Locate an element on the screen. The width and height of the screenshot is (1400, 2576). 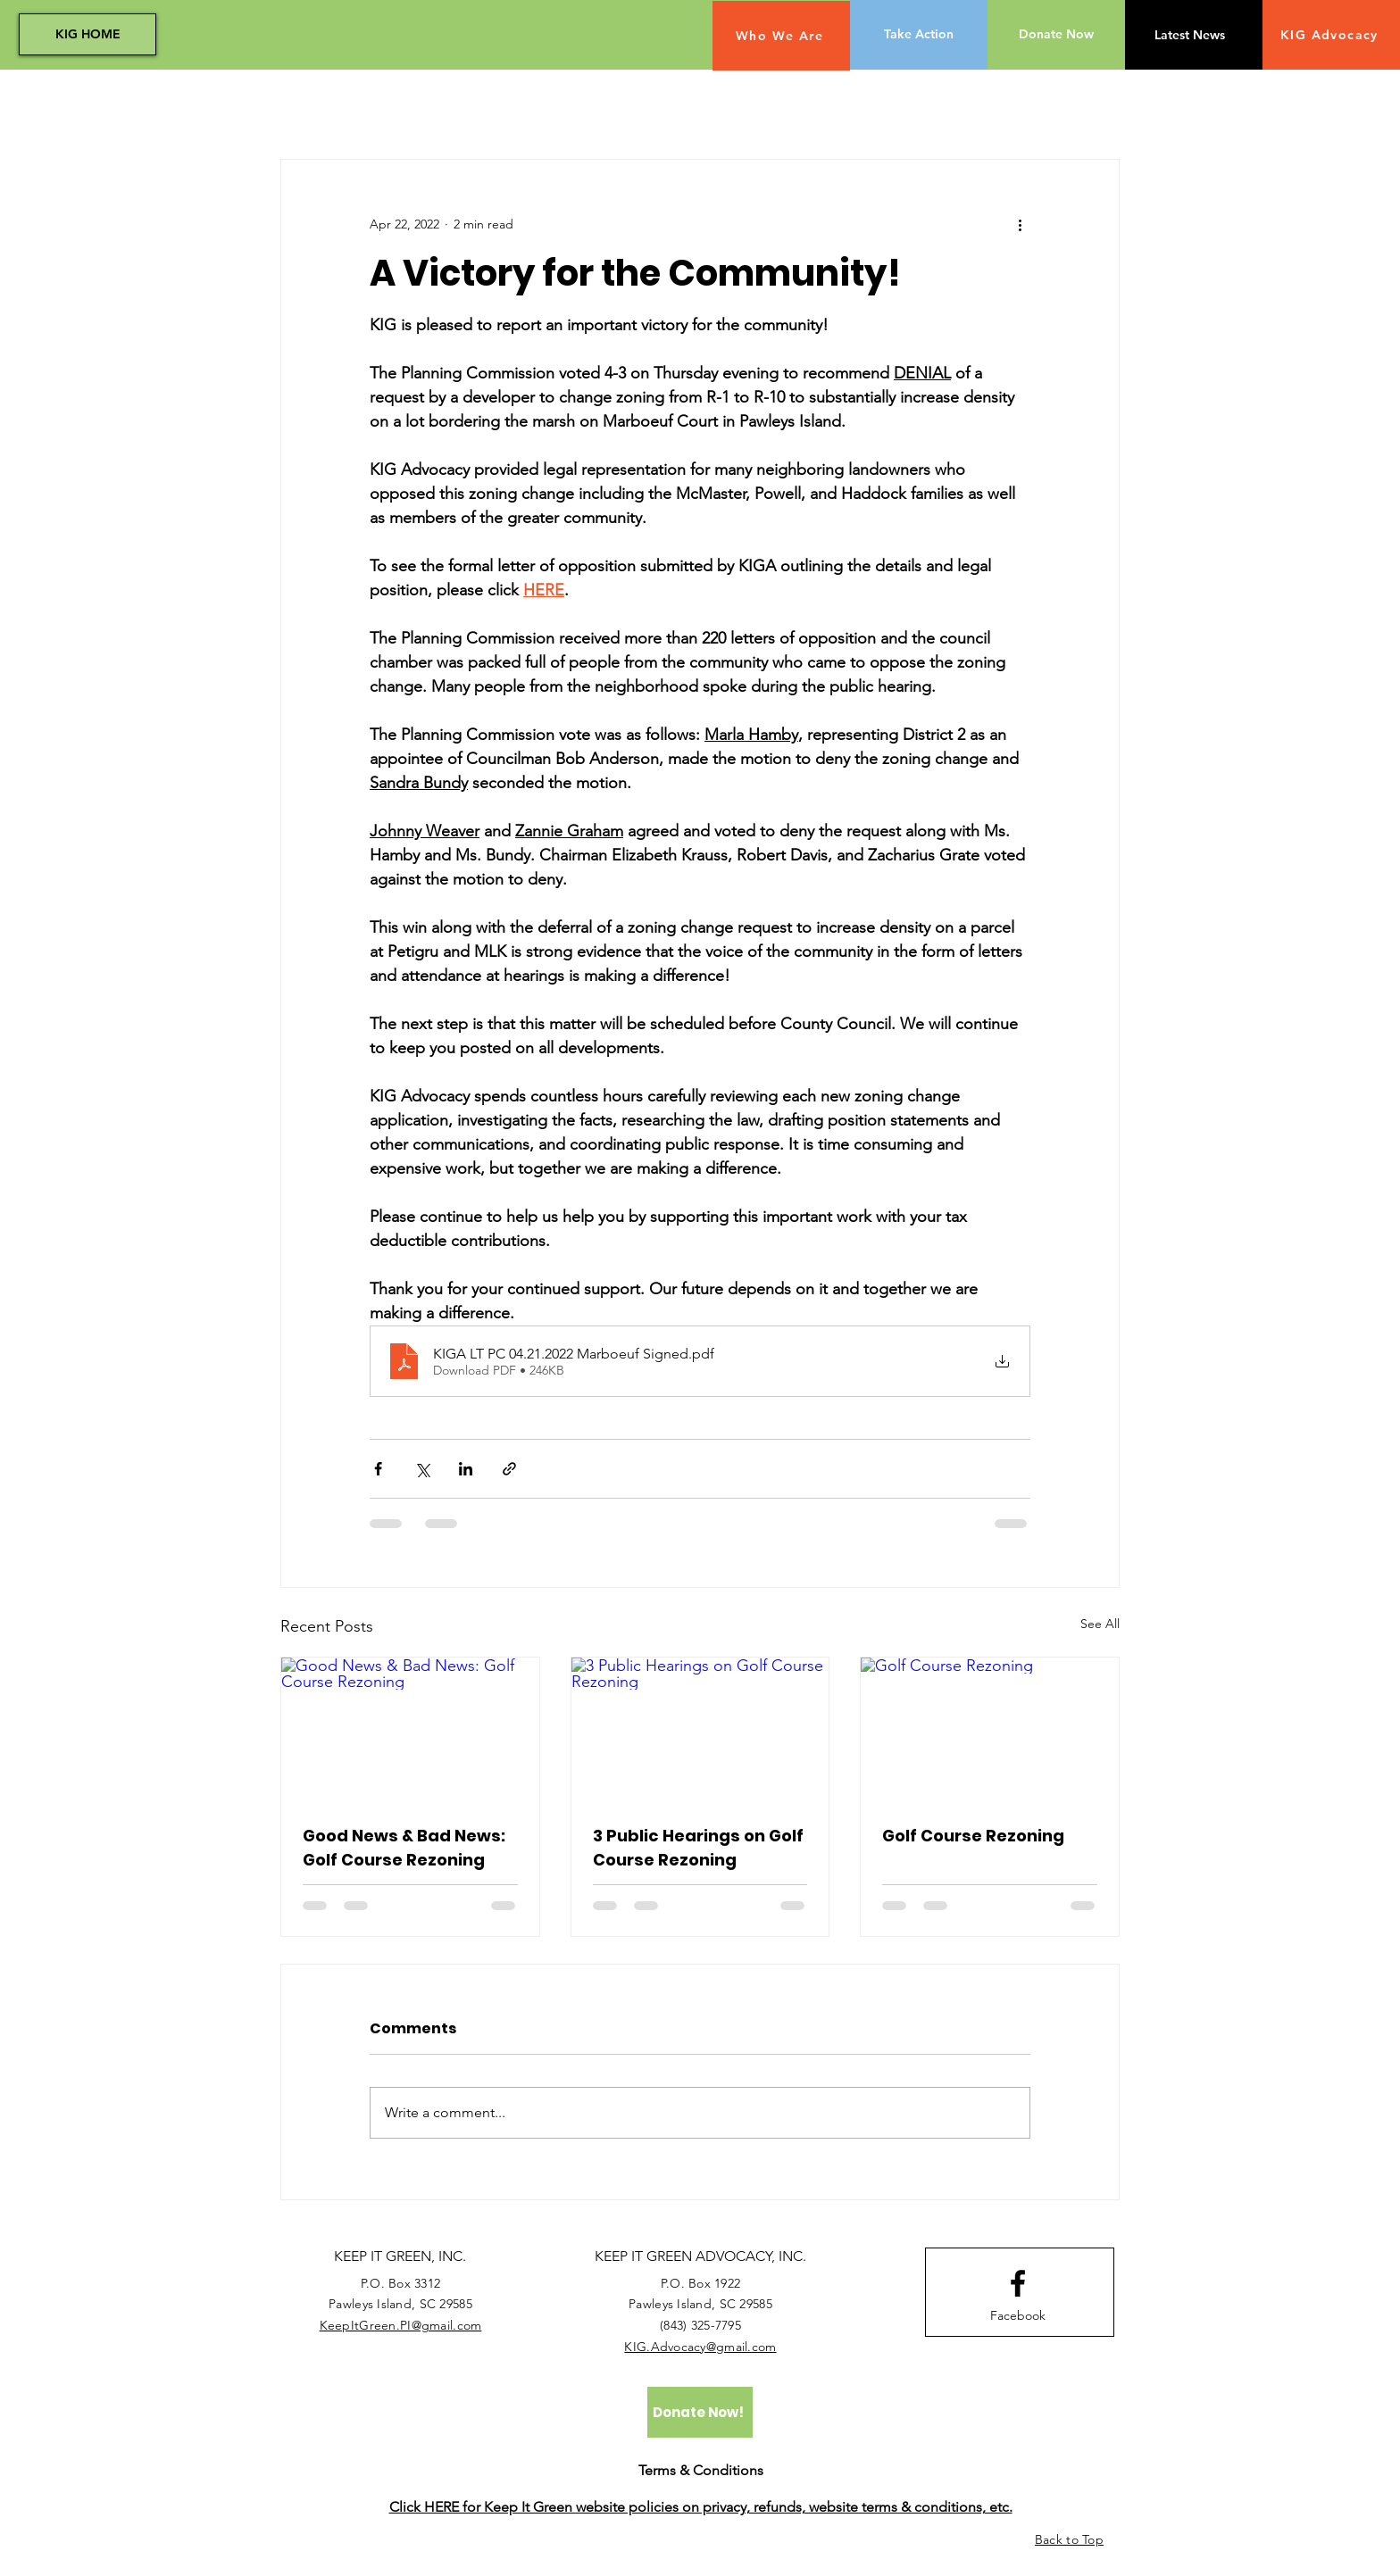
[Donate Now] is located at coordinates (1056, 35).